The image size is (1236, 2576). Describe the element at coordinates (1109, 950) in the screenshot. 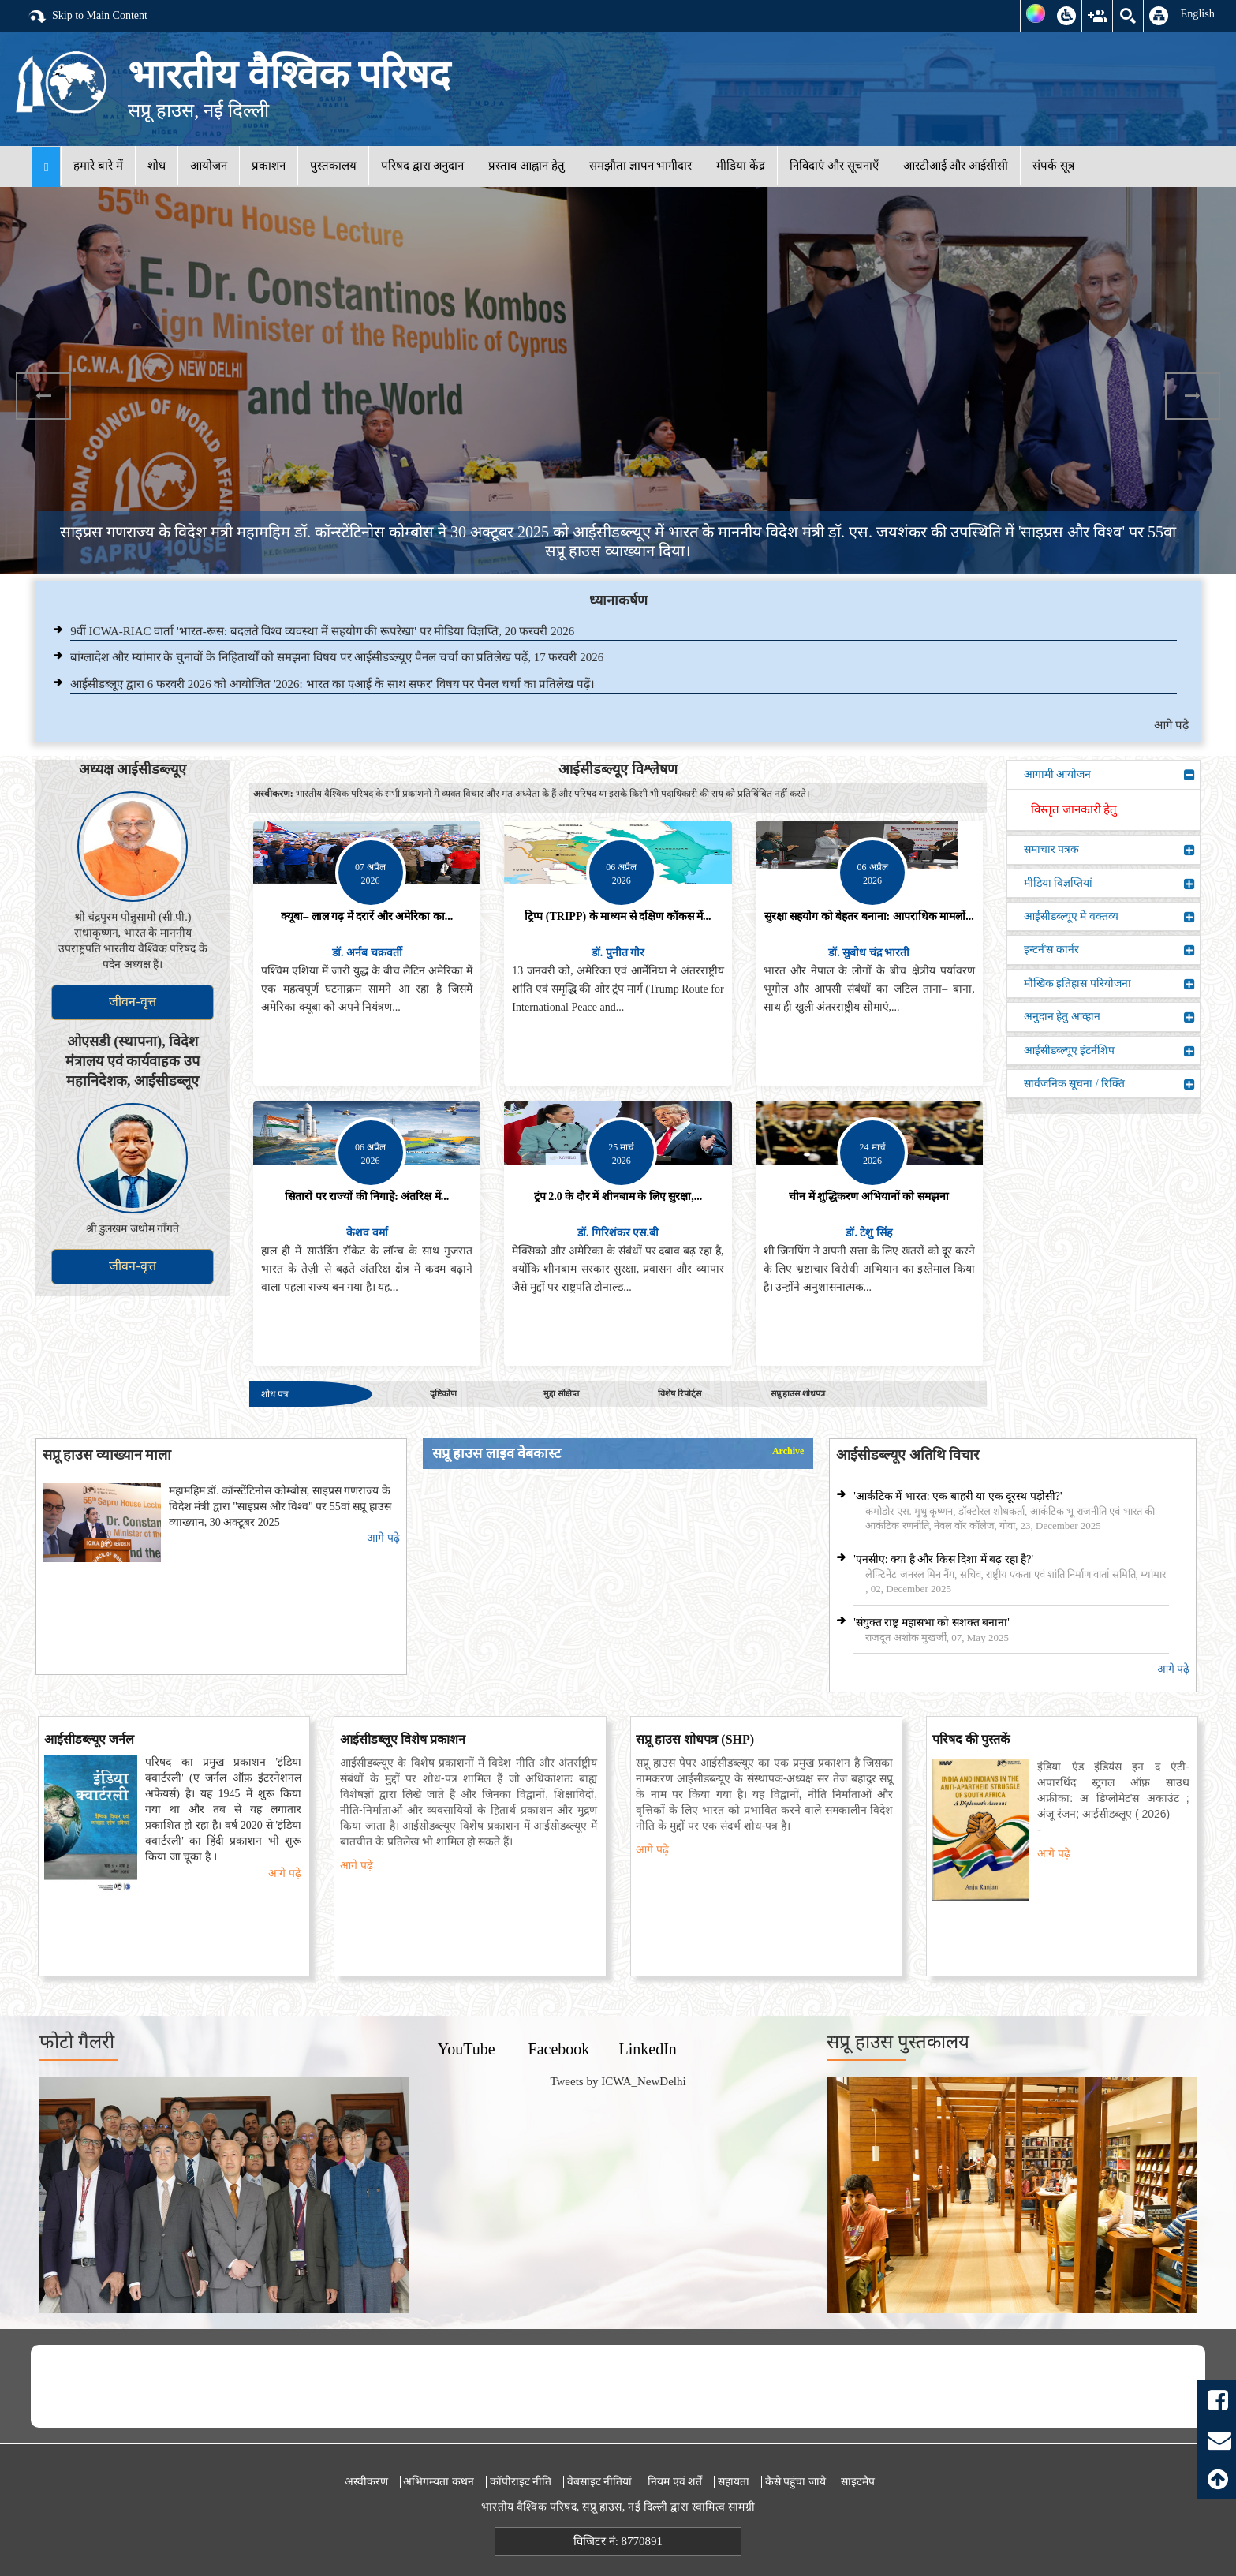

I see `इन्टर्न'स कार्नर` at that location.